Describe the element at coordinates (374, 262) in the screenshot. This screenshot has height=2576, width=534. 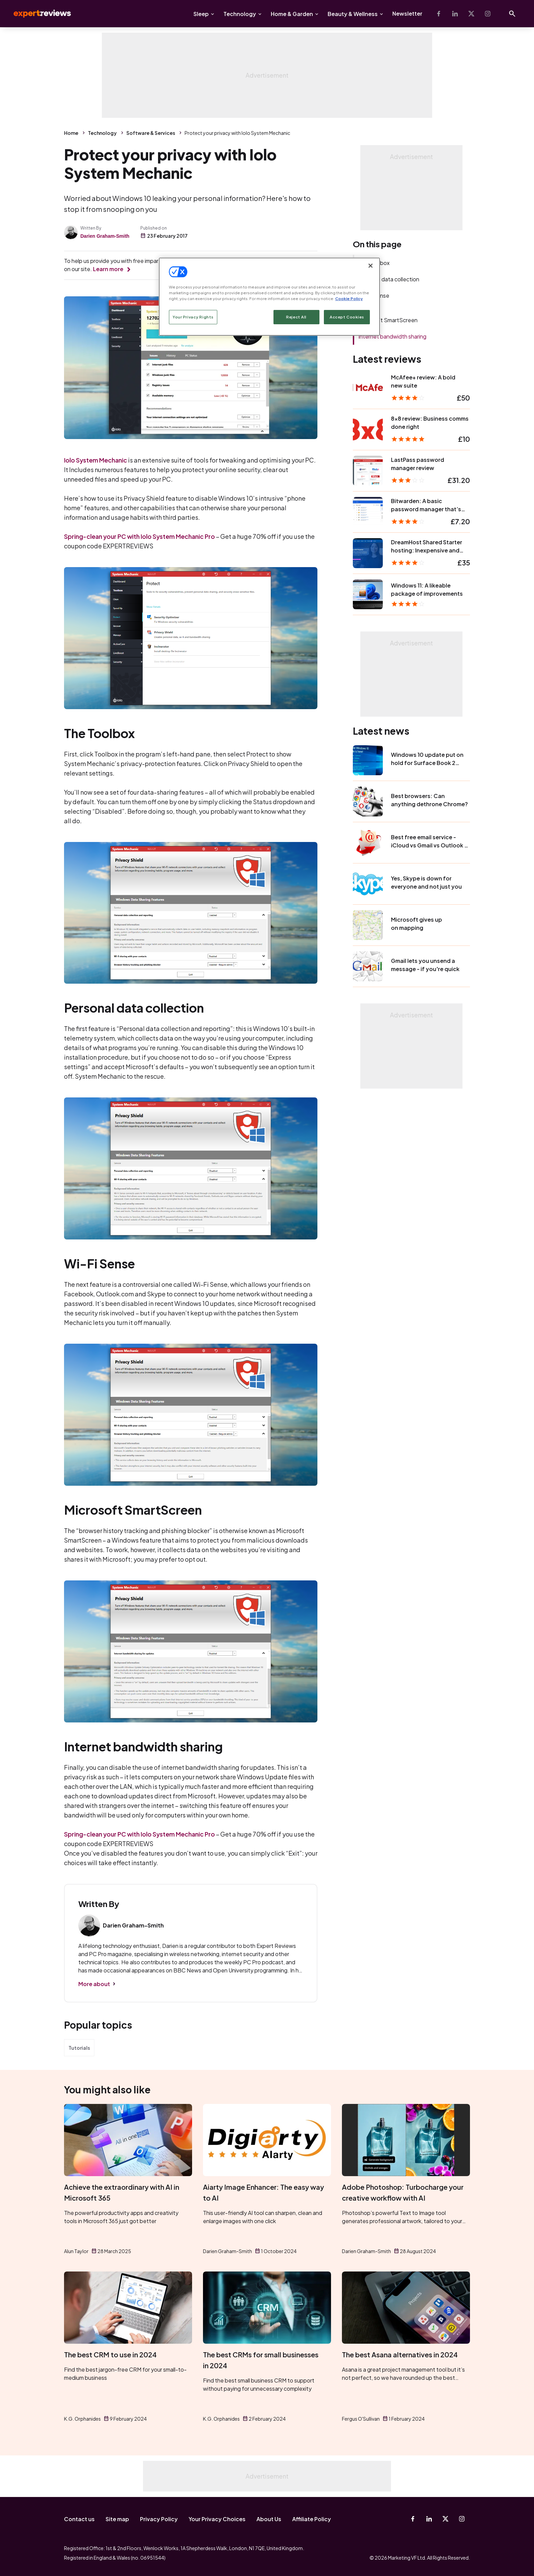
I see `The Toolbox` at that location.